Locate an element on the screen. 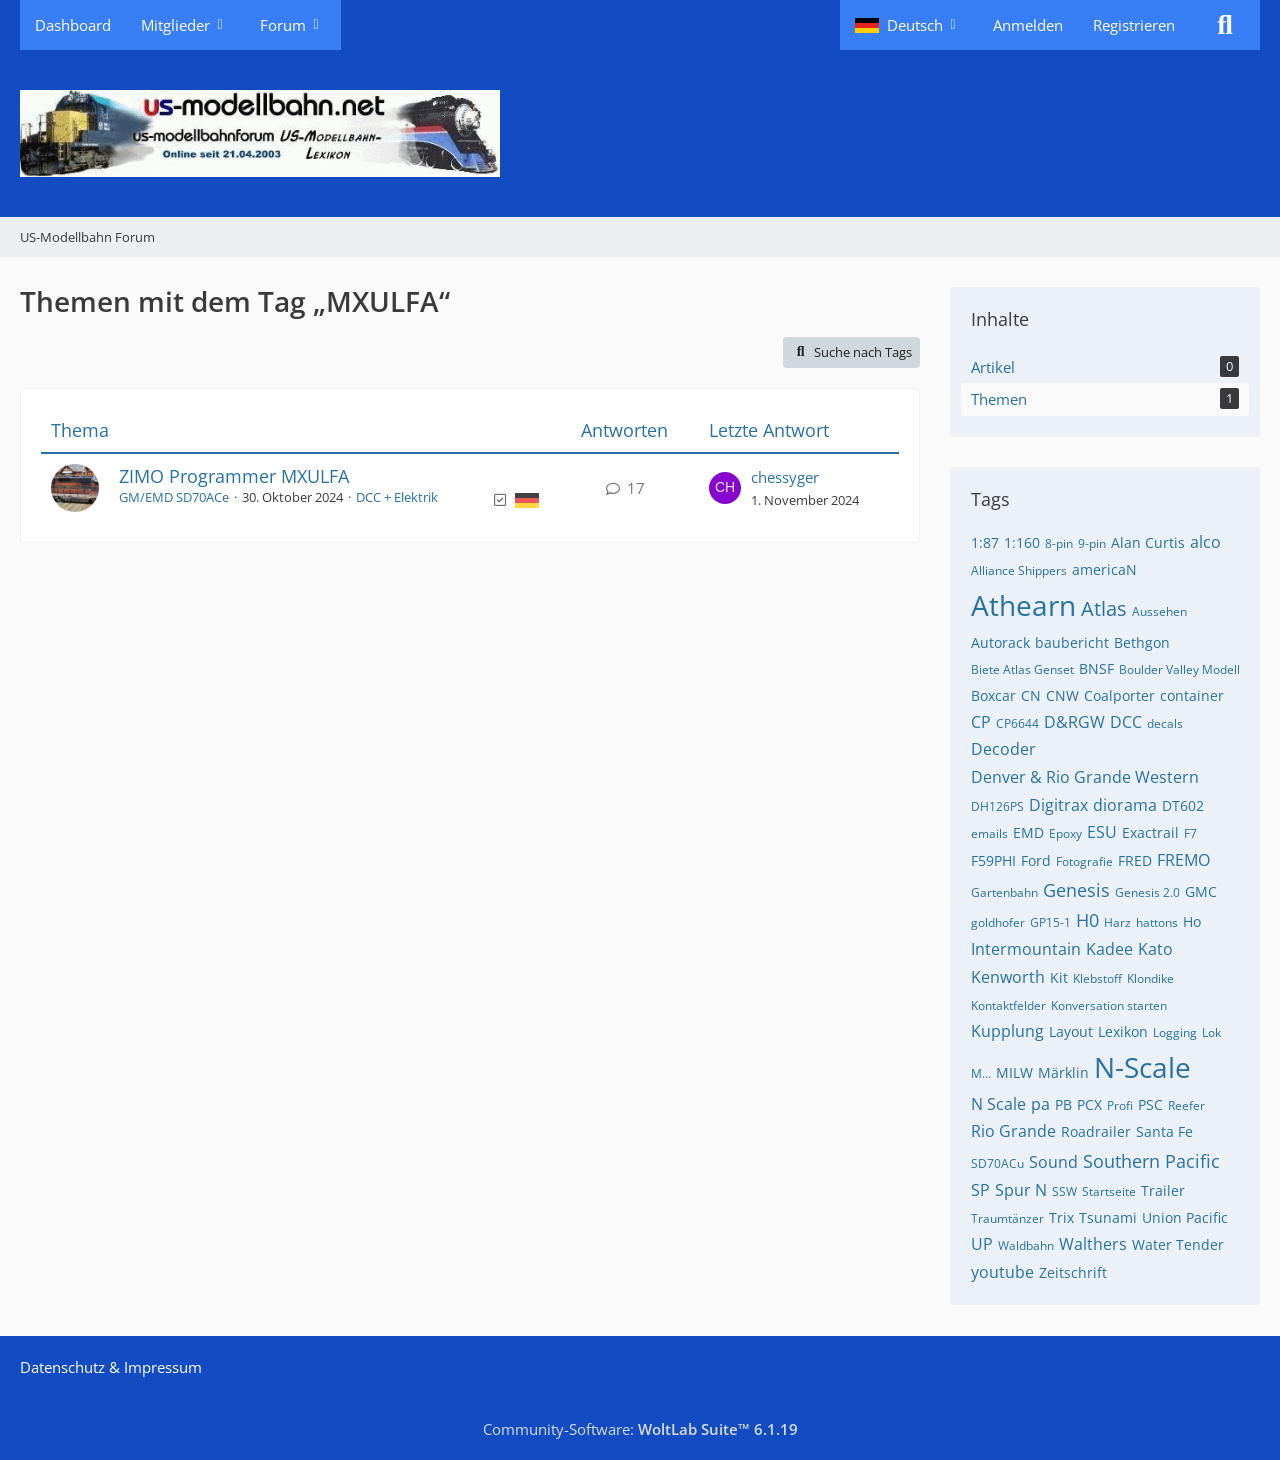 The width and height of the screenshot is (1280, 1460). Startseite is located at coordinates (1109, 1191).